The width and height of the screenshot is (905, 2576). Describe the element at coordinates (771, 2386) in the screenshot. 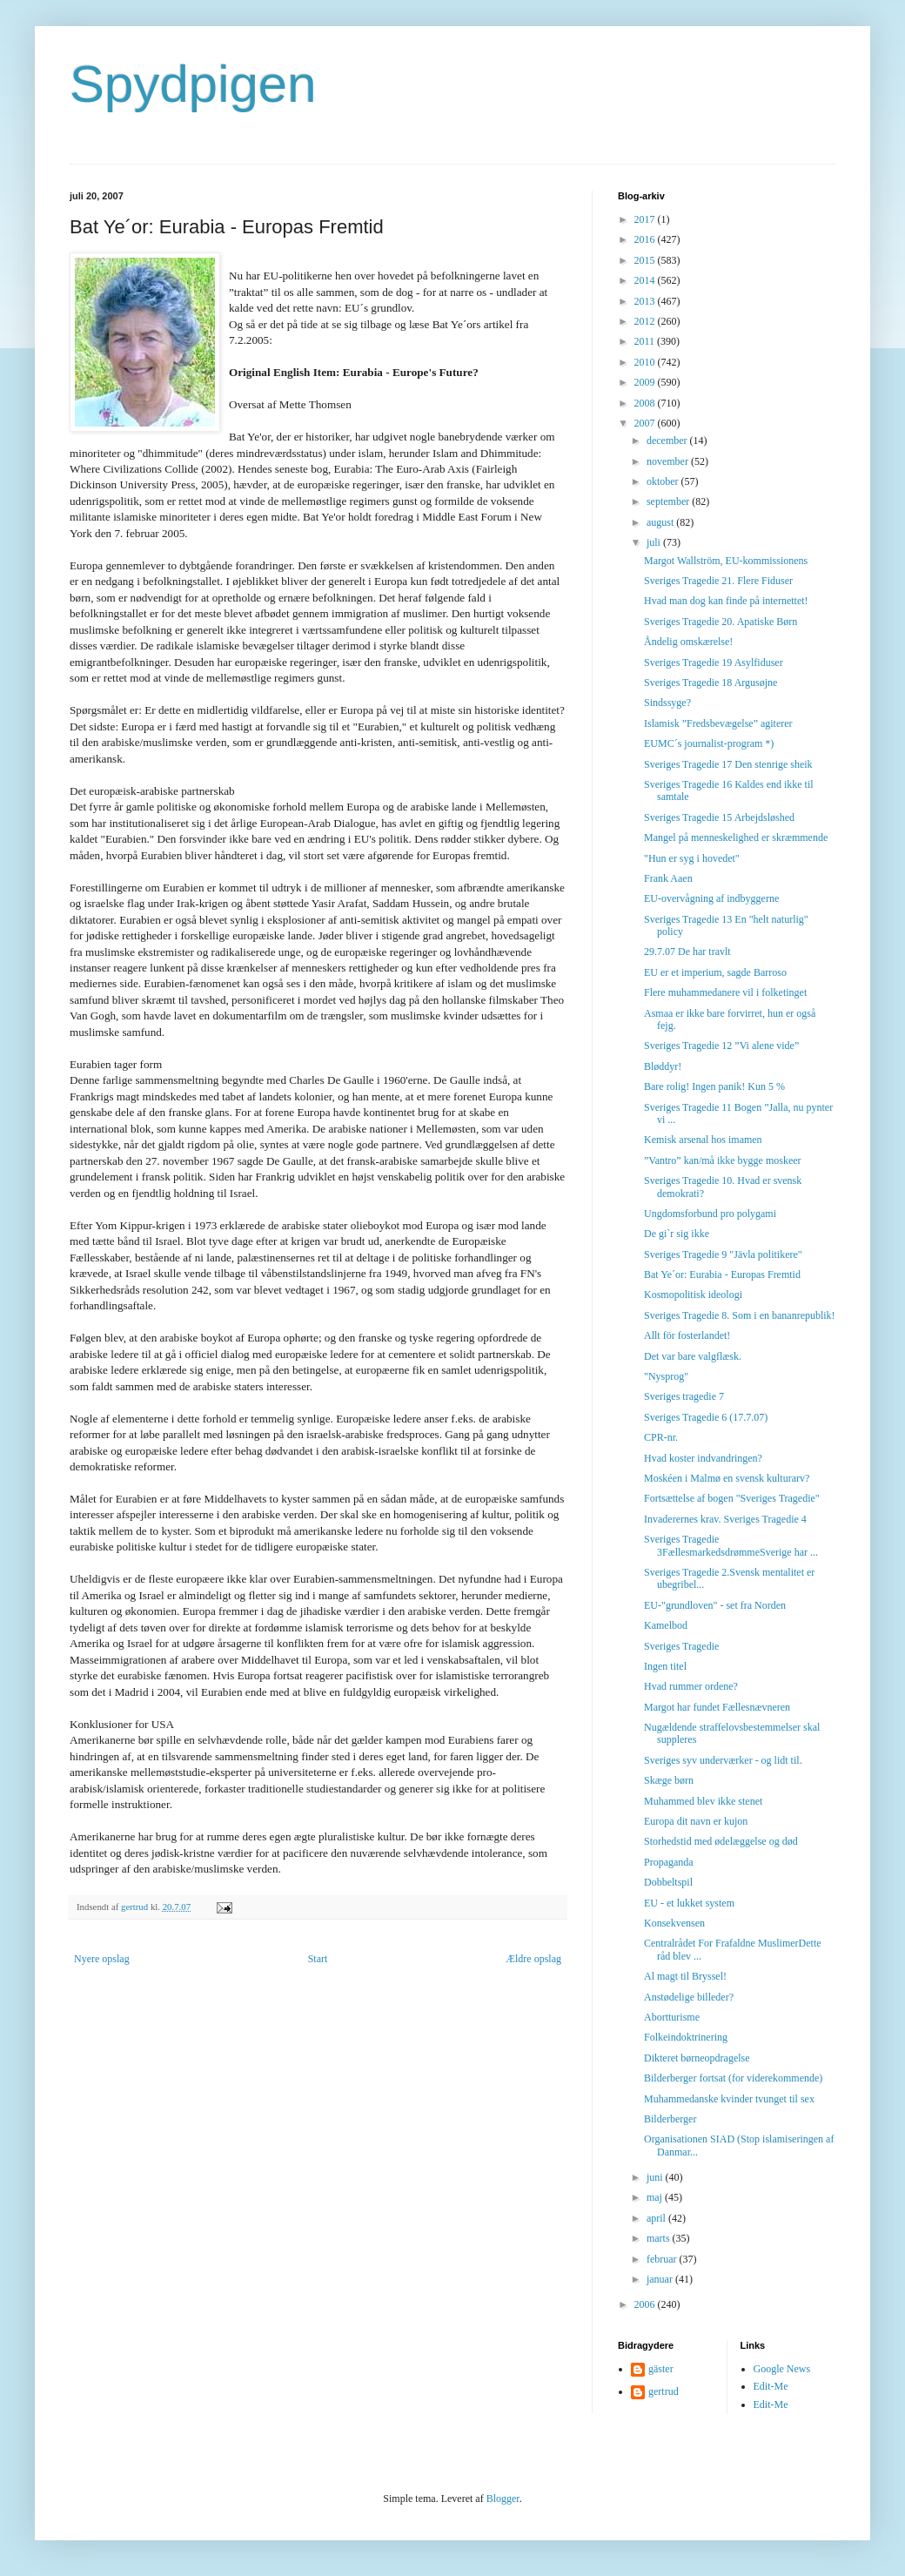

I see `Edit-Me` at that location.